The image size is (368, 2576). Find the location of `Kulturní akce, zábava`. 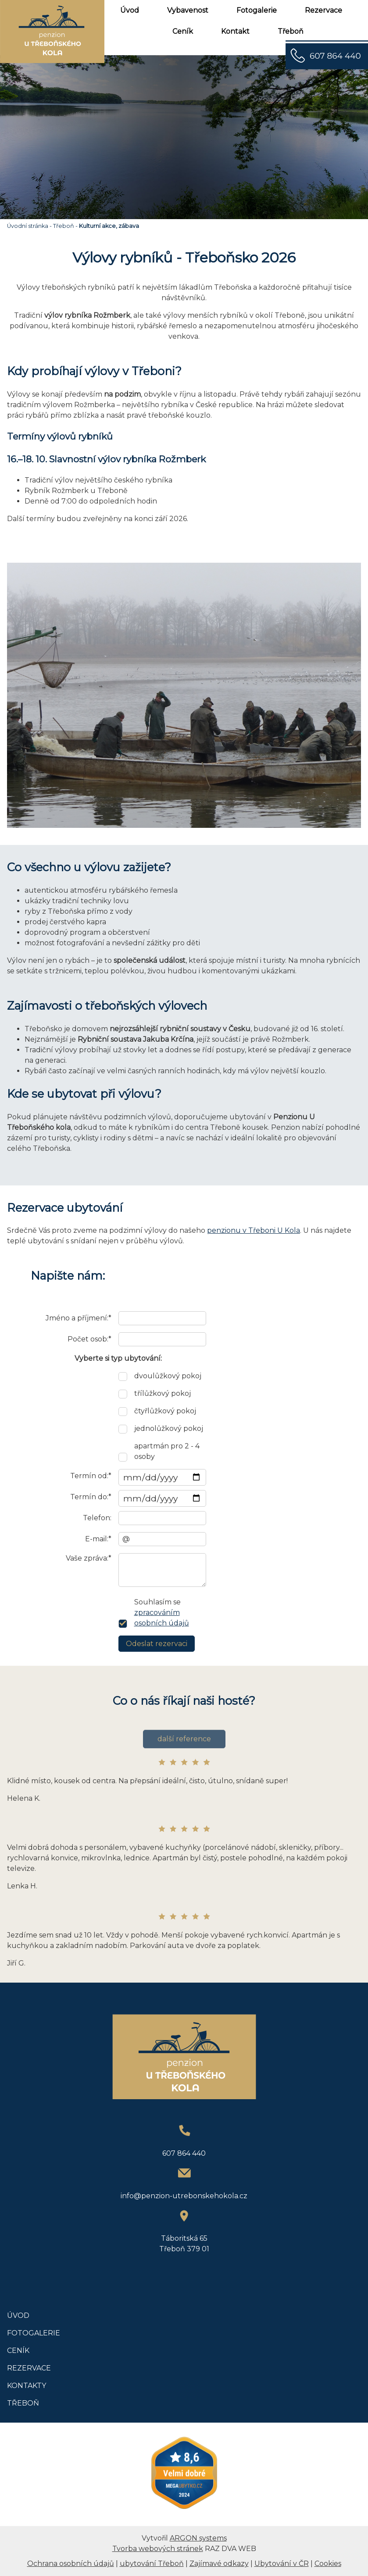

Kulturní akce, zábava is located at coordinates (109, 226).